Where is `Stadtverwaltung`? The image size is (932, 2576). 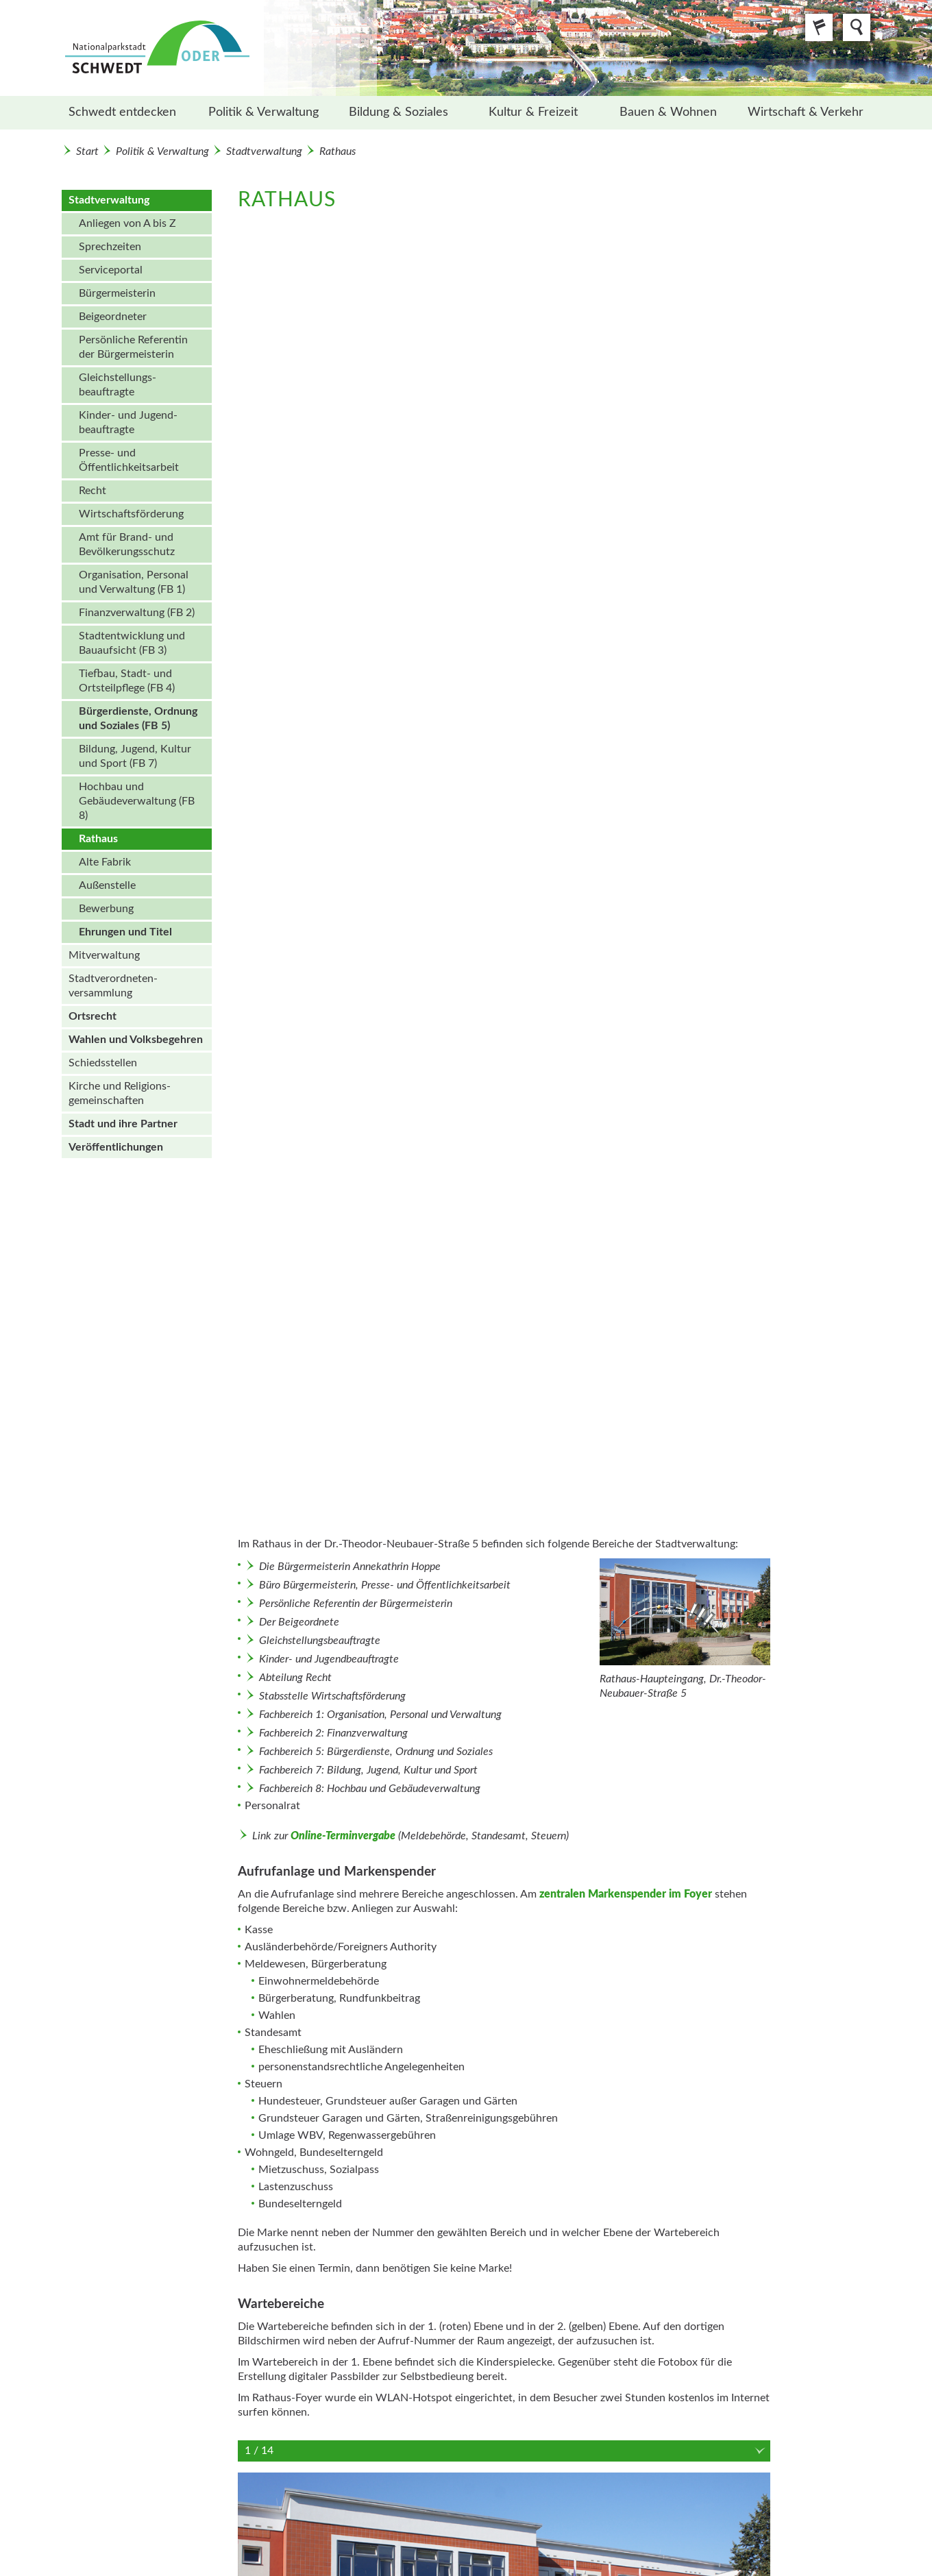 Stadtverwaltung is located at coordinates (264, 151).